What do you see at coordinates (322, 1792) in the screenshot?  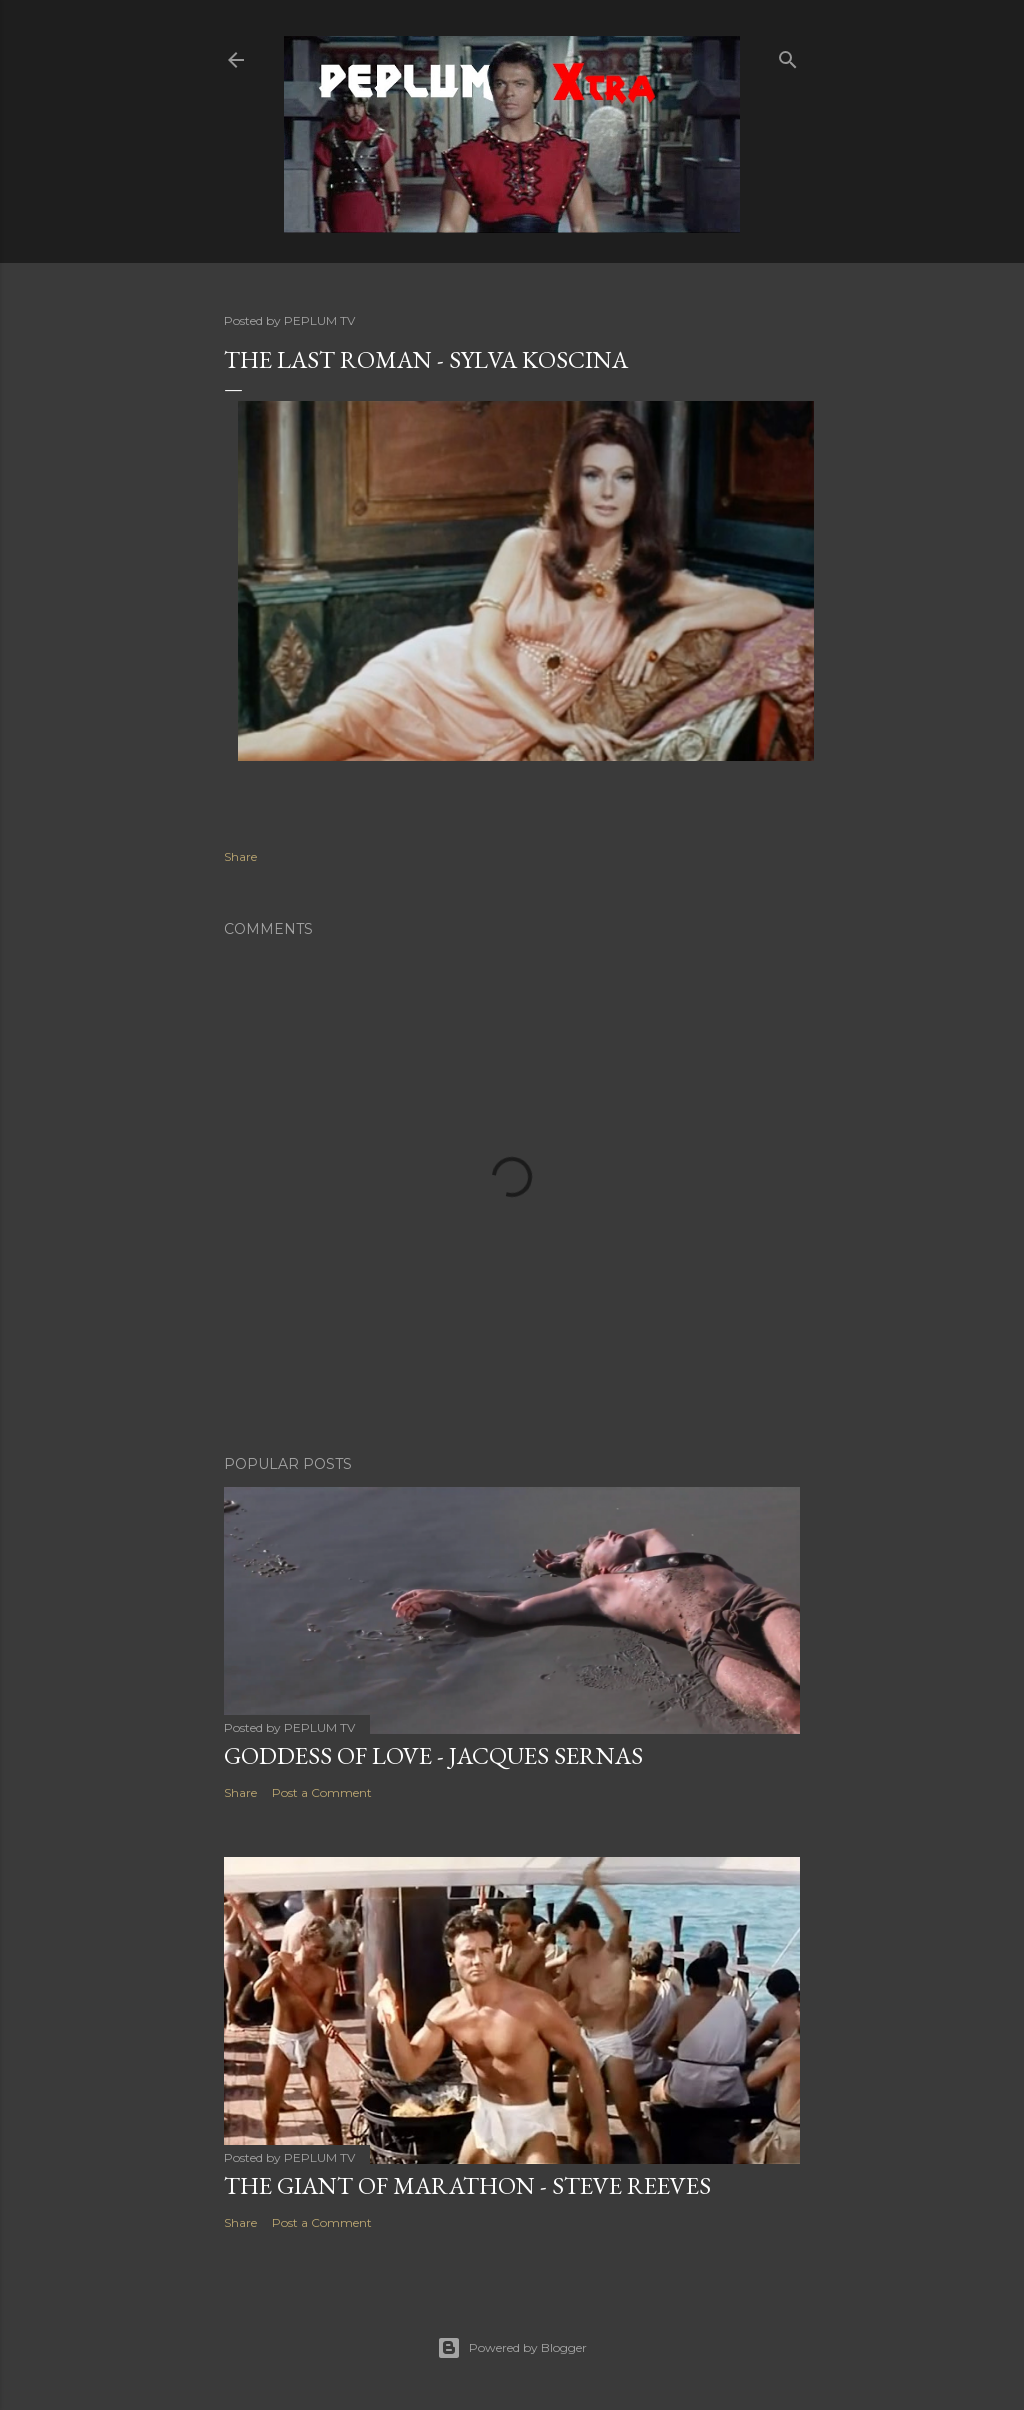 I see `Post a Comment` at bounding box center [322, 1792].